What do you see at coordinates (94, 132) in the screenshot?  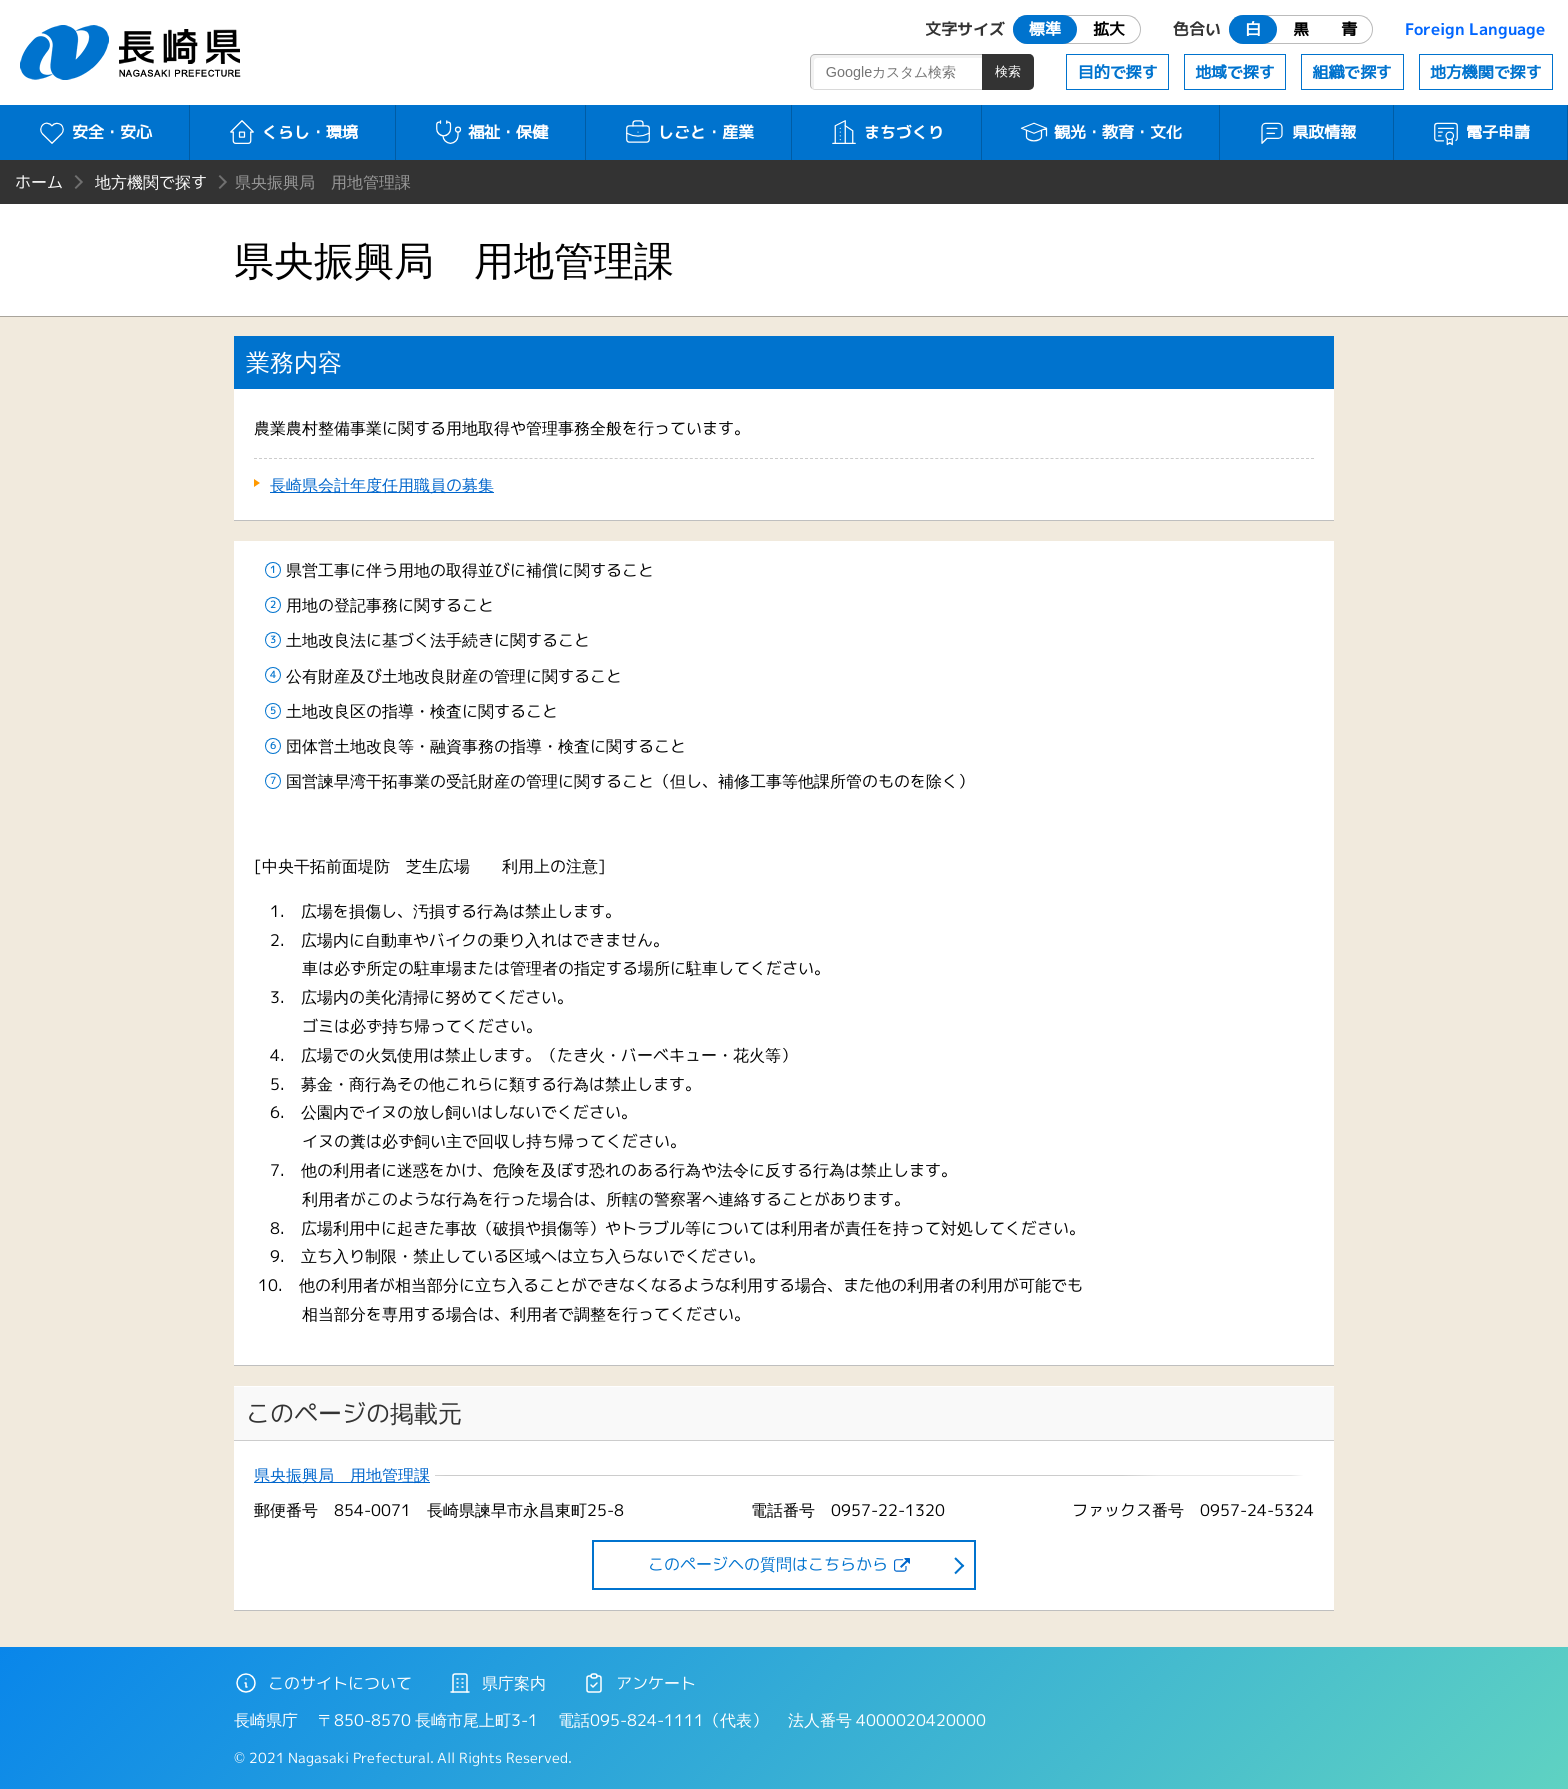 I see `安全・安心` at bounding box center [94, 132].